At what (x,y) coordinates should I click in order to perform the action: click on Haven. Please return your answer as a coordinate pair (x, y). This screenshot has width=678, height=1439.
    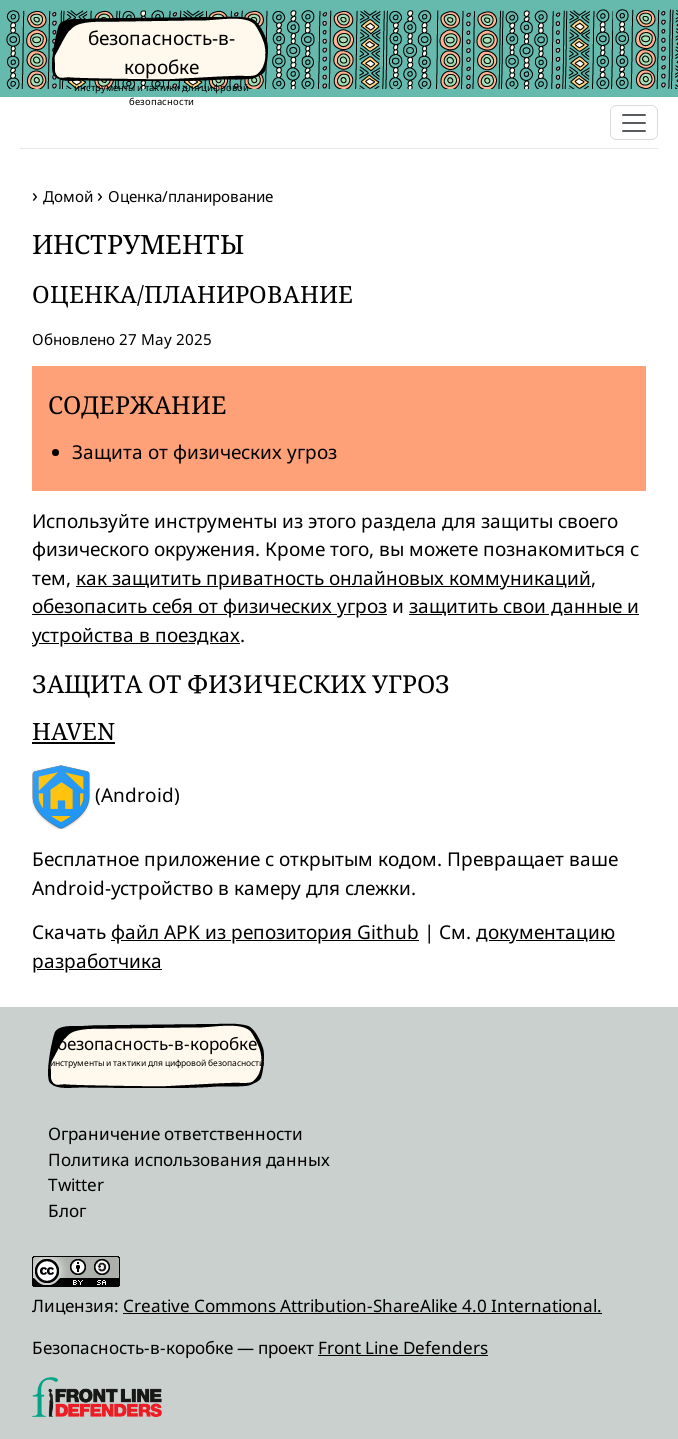
    Looking at the image, I should click on (73, 731).